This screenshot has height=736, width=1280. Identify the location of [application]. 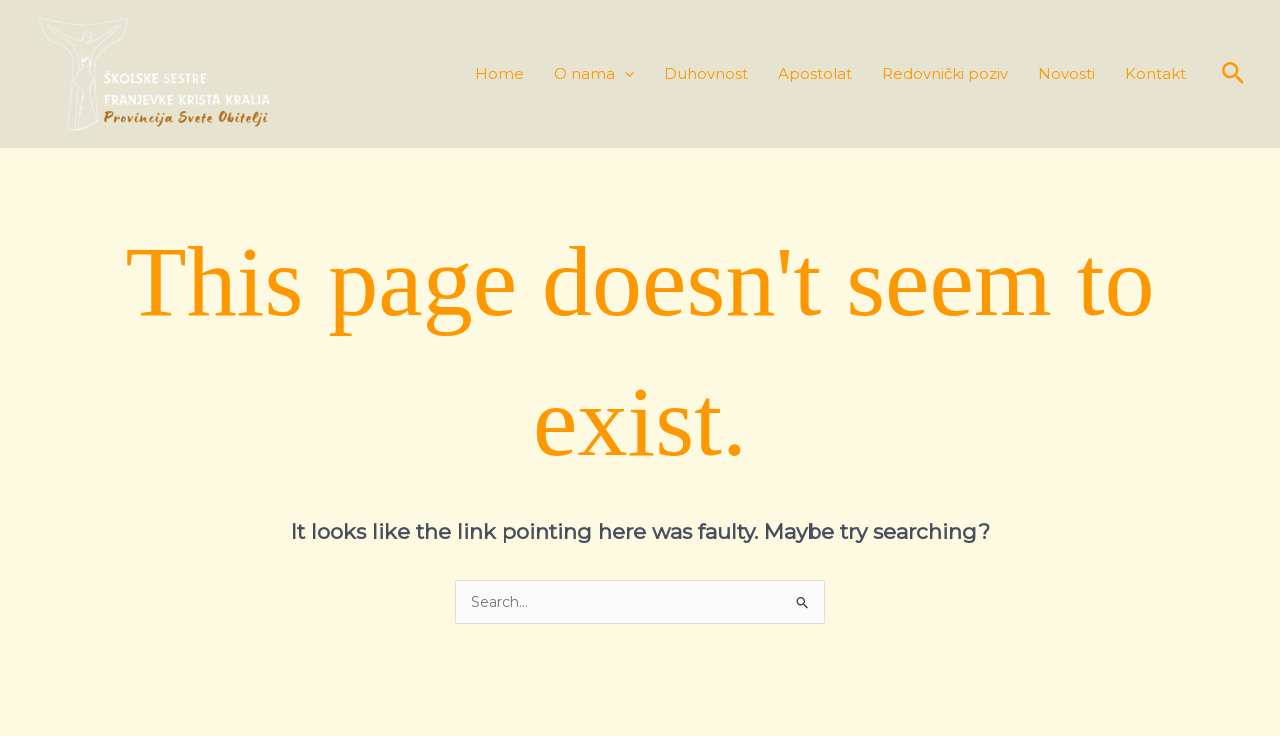
(624, 74).